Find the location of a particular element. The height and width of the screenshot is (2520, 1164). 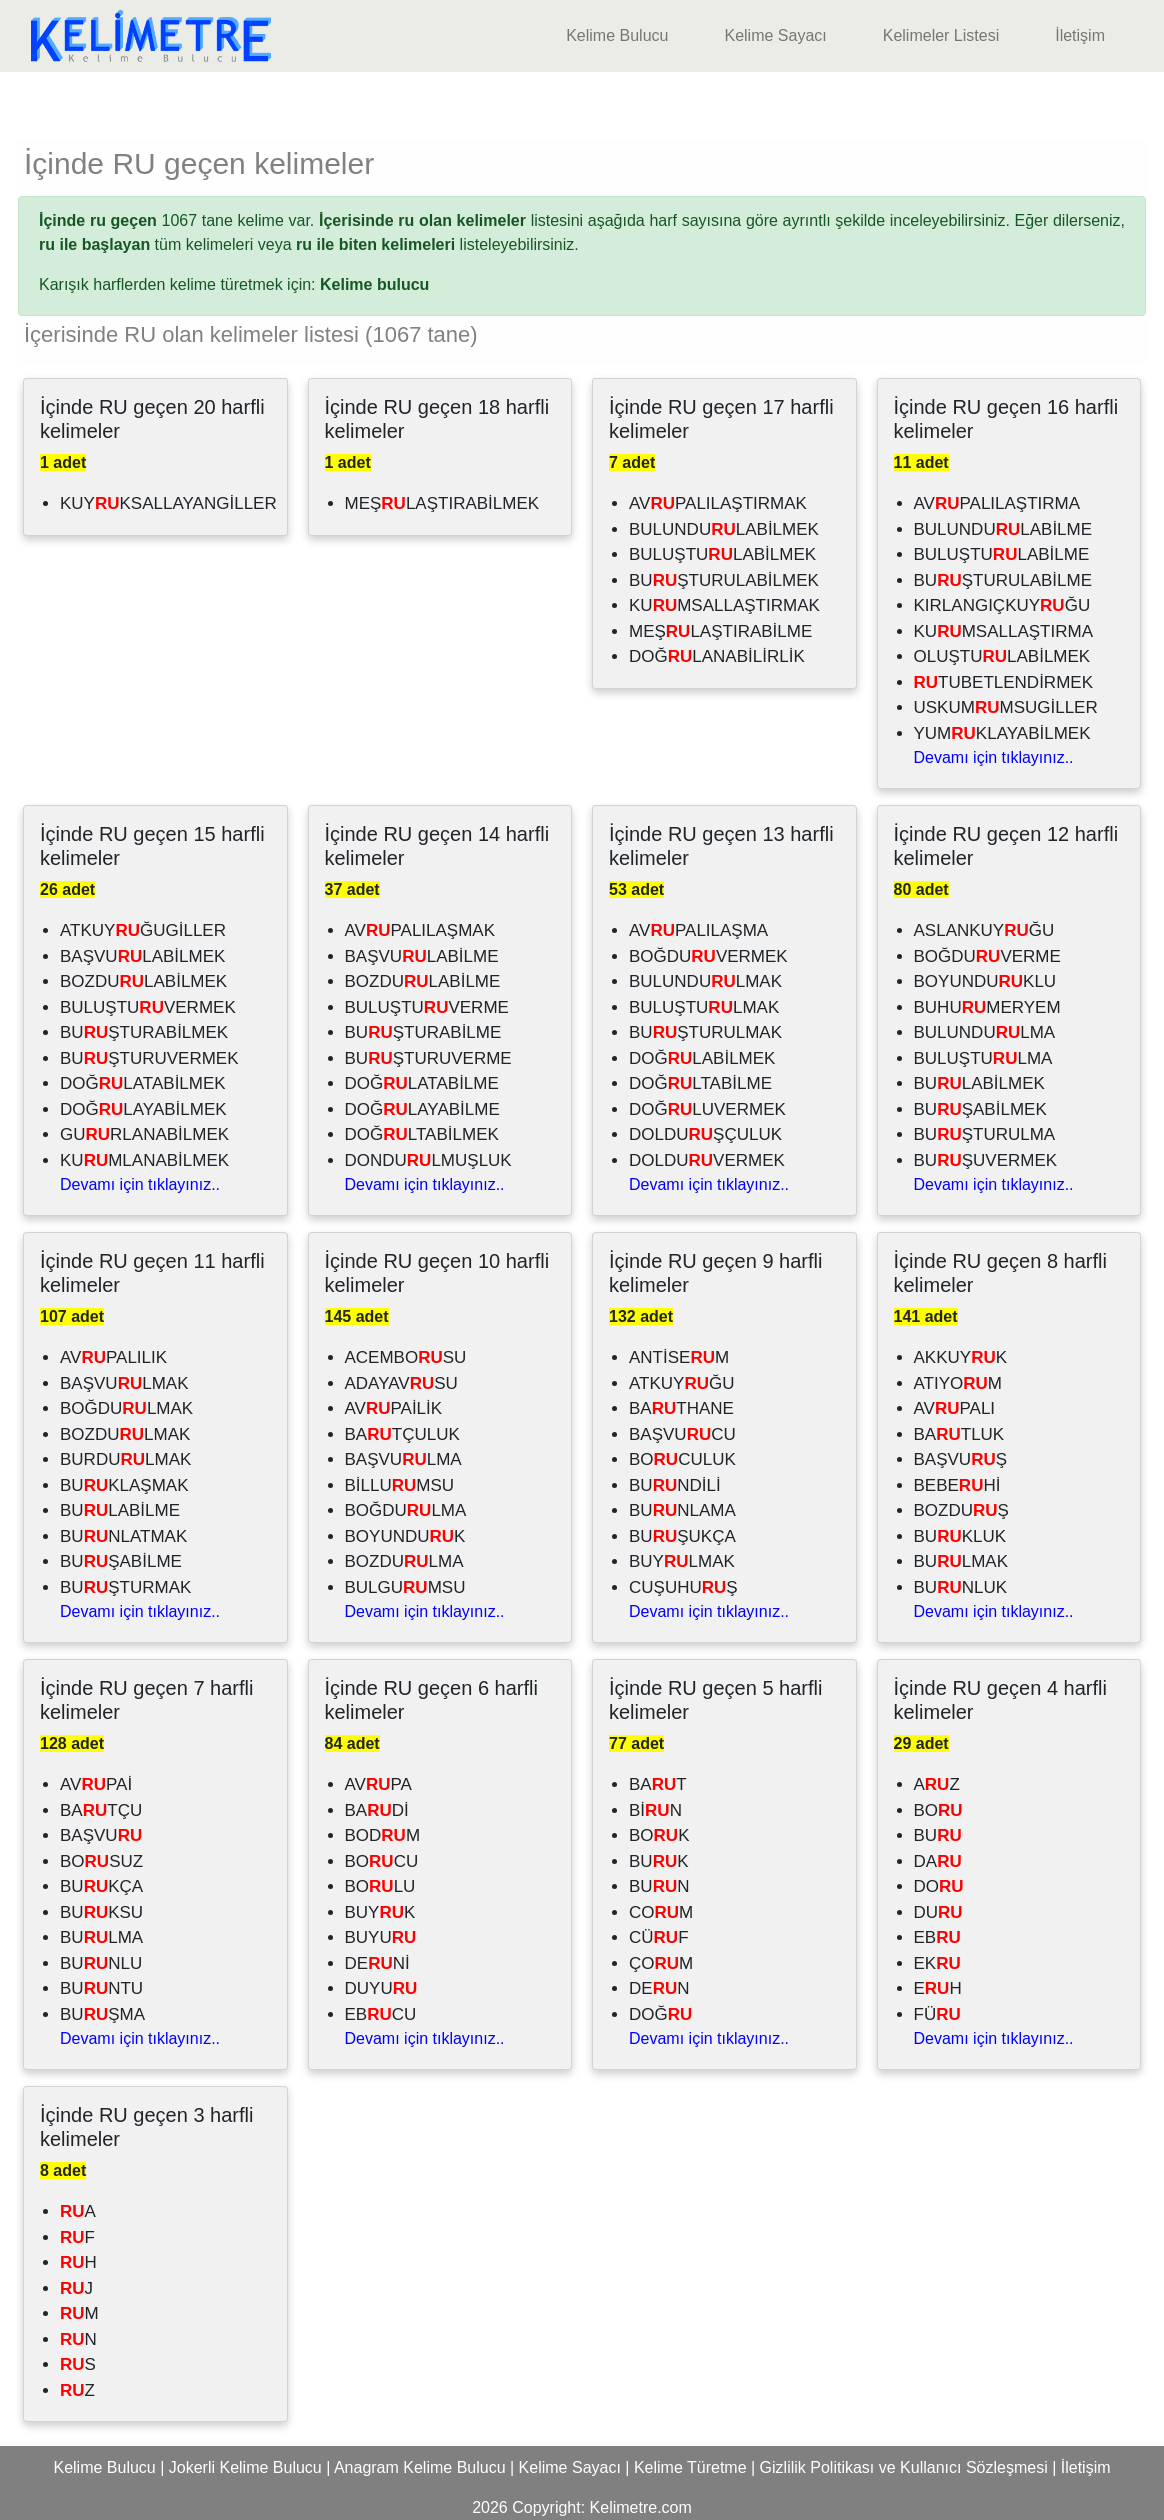

ATKUYĞU is located at coordinates (681, 1383).